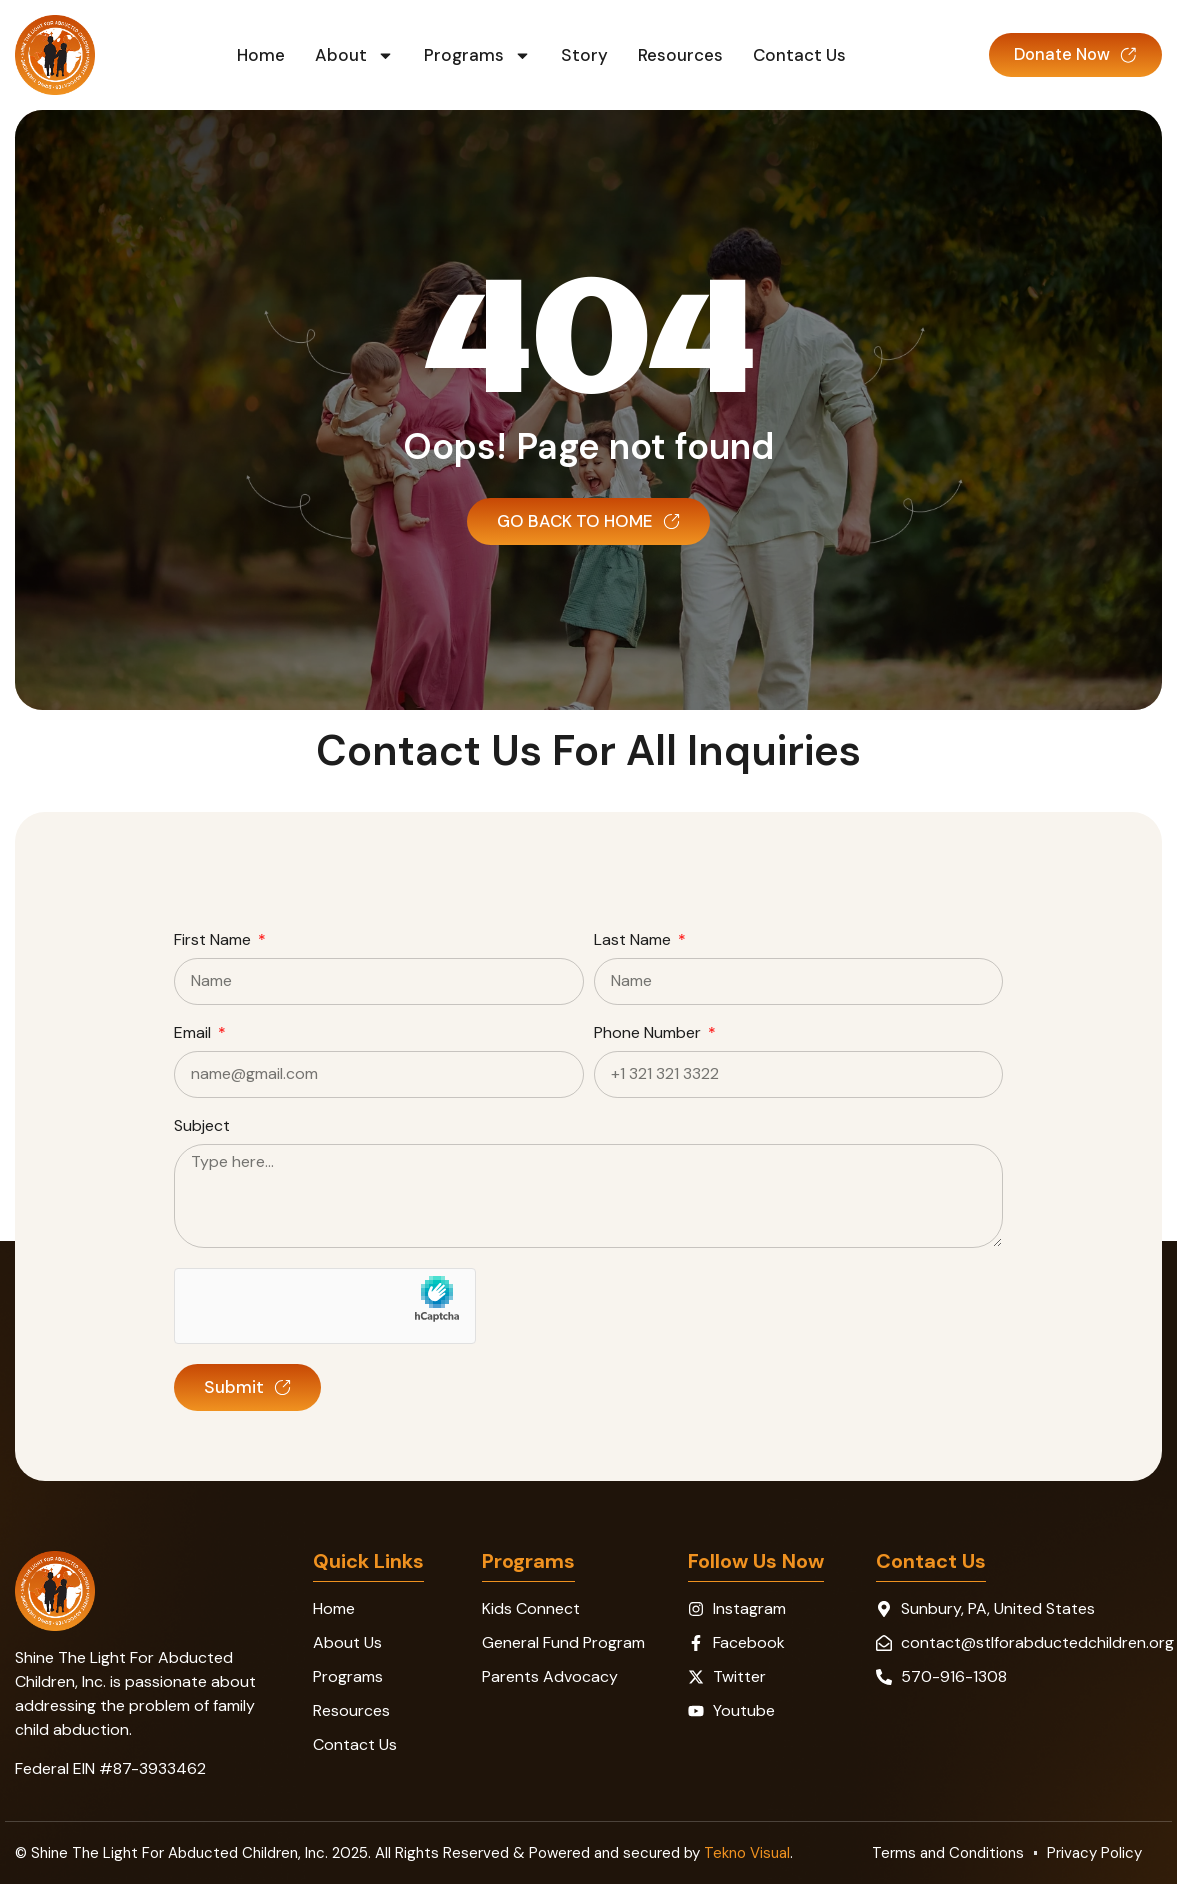 The width and height of the screenshot is (1177, 1884). Describe the element at coordinates (470, 55) in the screenshot. I see `Programs` at that location.